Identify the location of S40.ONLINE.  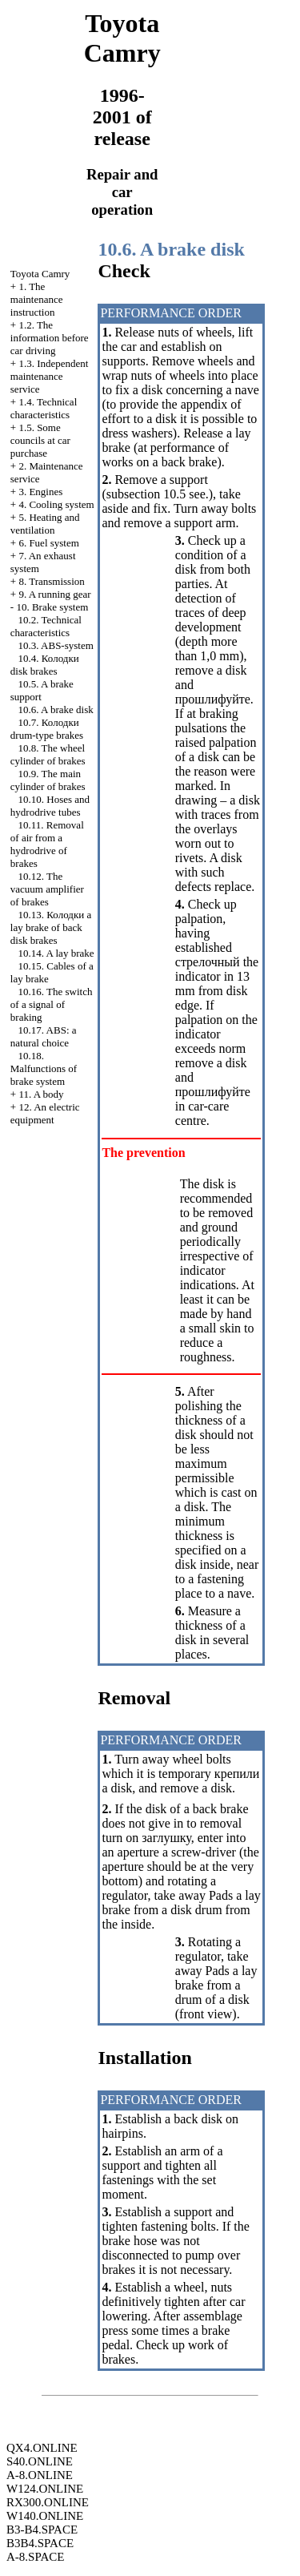
(39, 2461).